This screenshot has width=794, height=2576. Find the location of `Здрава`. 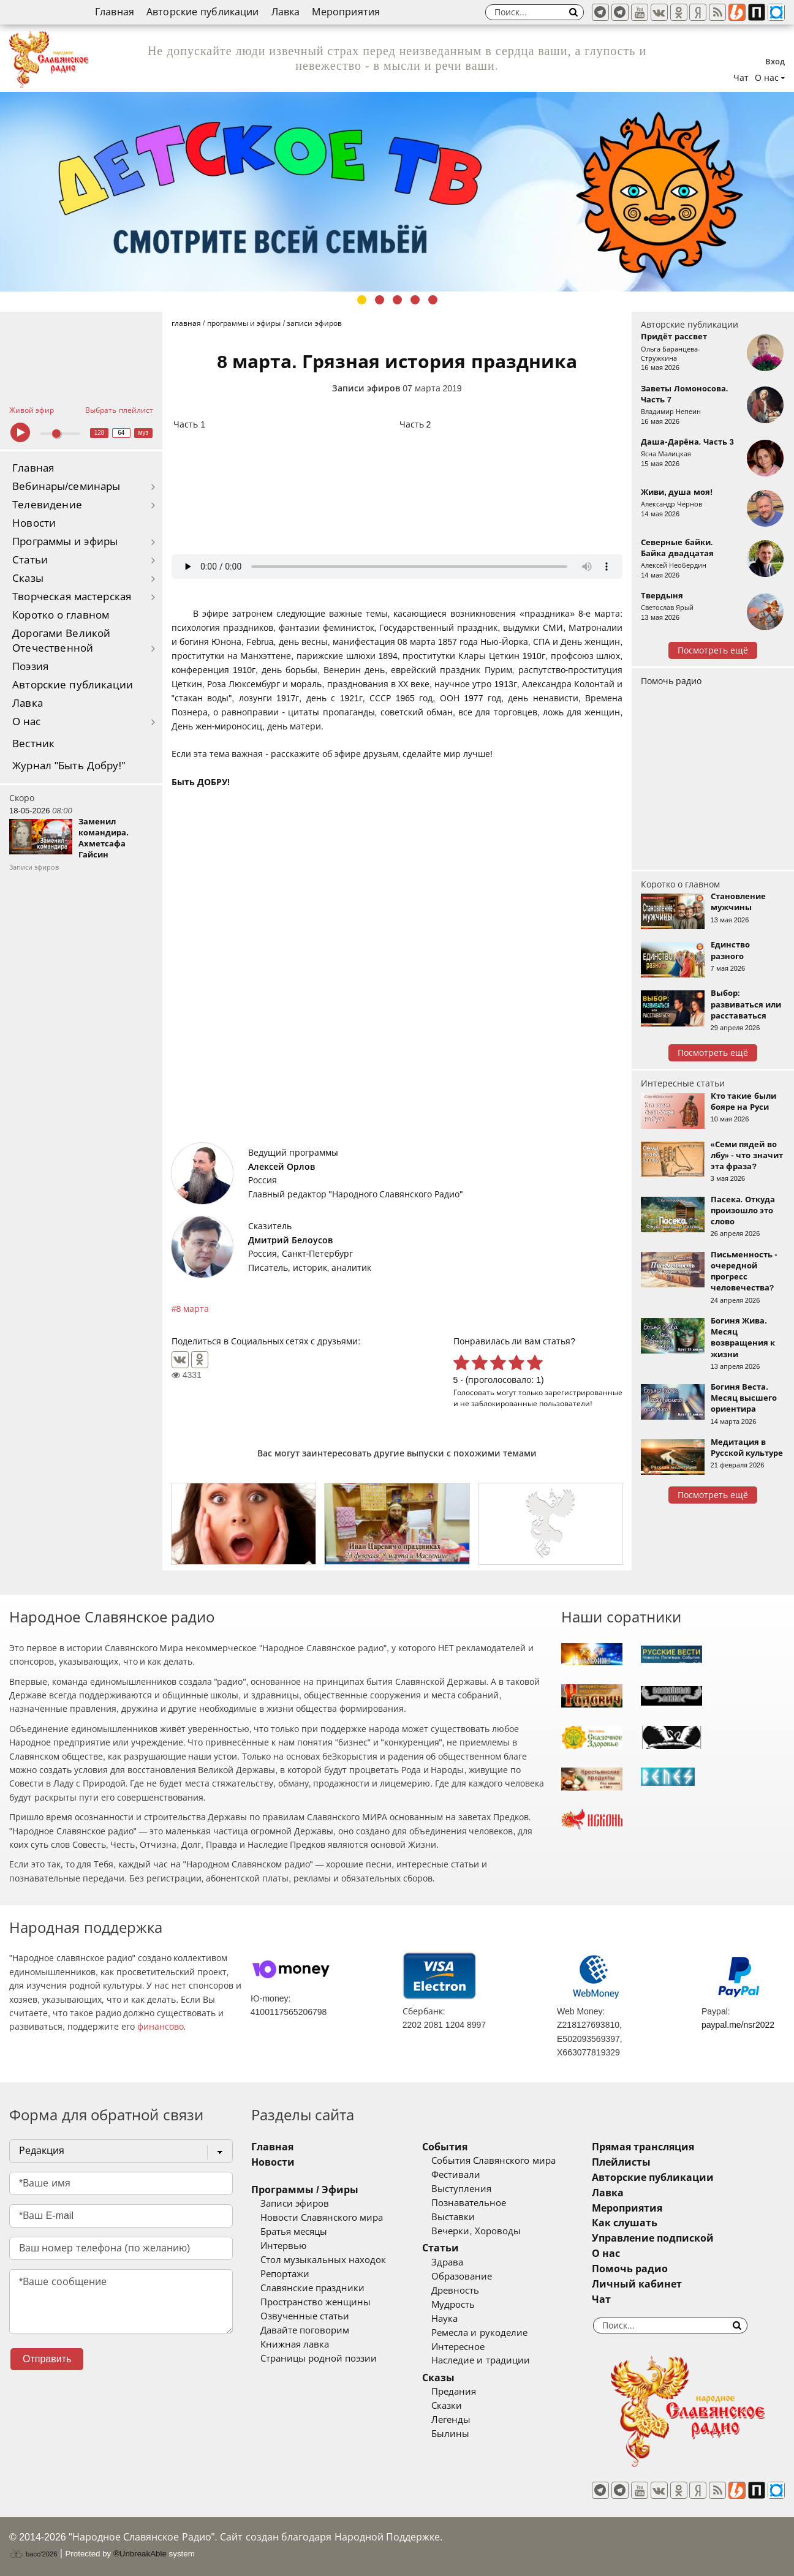

Здрава is located at coordinates (447, 2262).